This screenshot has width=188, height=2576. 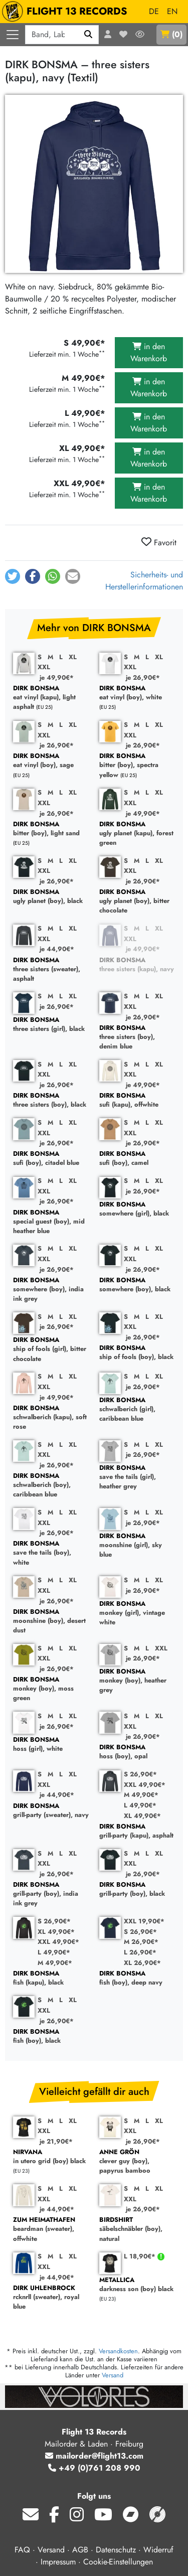 What do you see at coordinates (144, 1784) in the screenshot?
I see `XXL 49,90€*` at bounding box center [144, 1784].